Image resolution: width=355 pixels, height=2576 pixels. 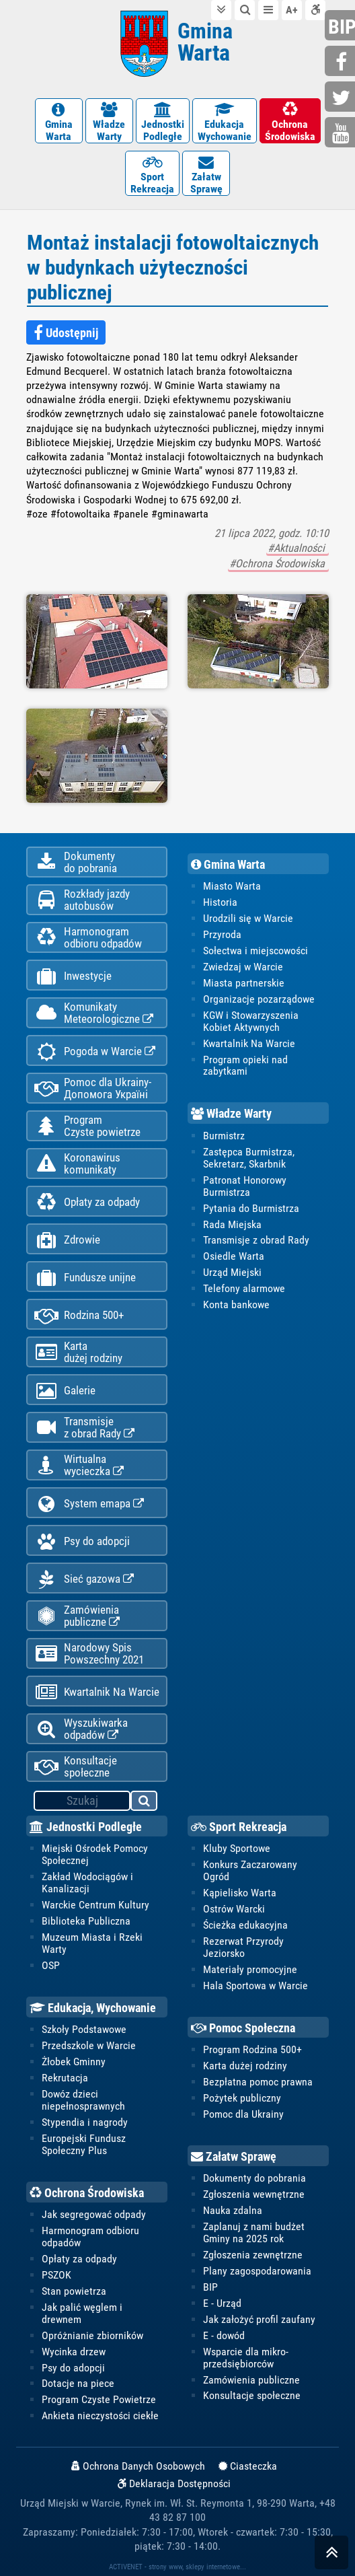 I want to click on Zaplanuj z nami budżet Gminy na 2025 rok, so click(x=254, y=2232).